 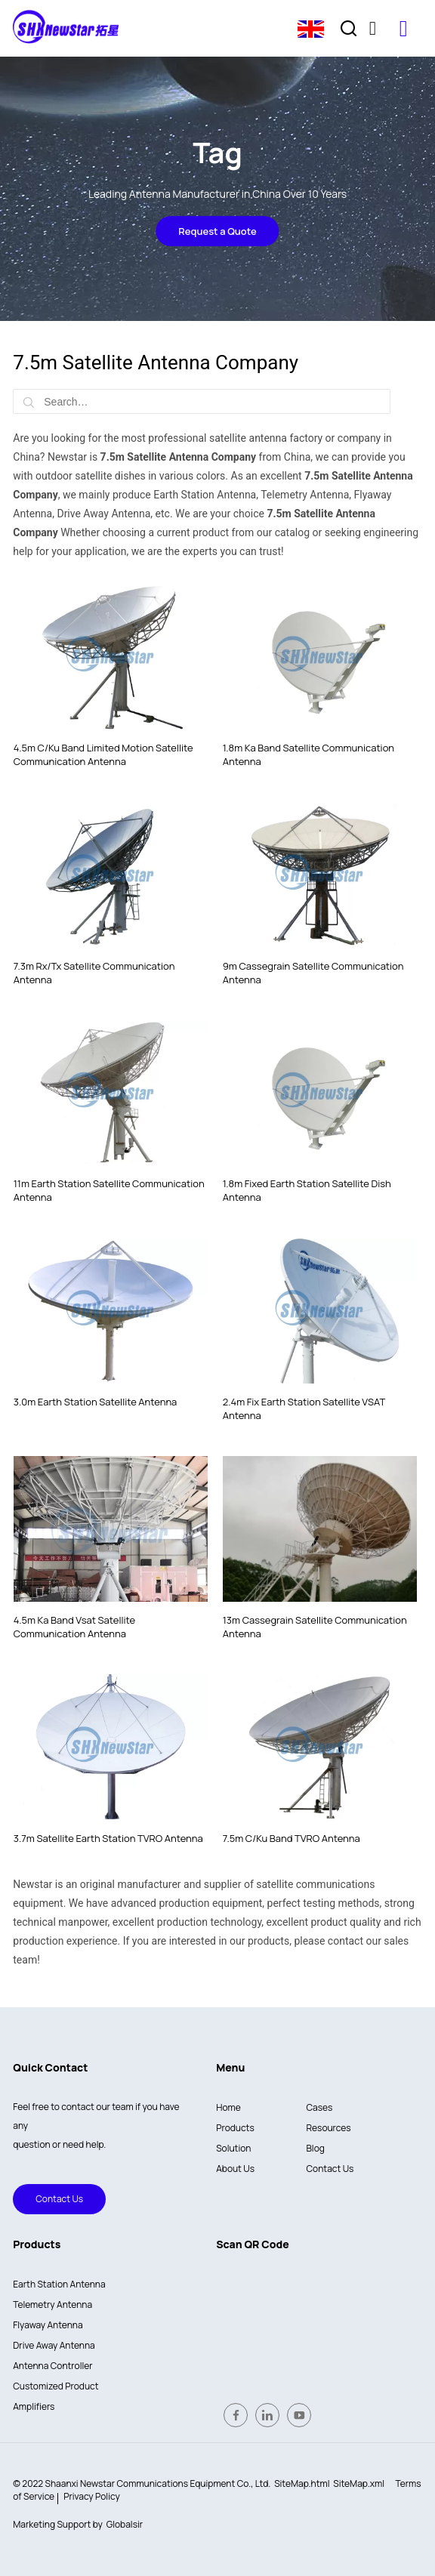 I want to click on 13m Cassegrain Satellite Communication Antenna, so click(x=315, y=1626).